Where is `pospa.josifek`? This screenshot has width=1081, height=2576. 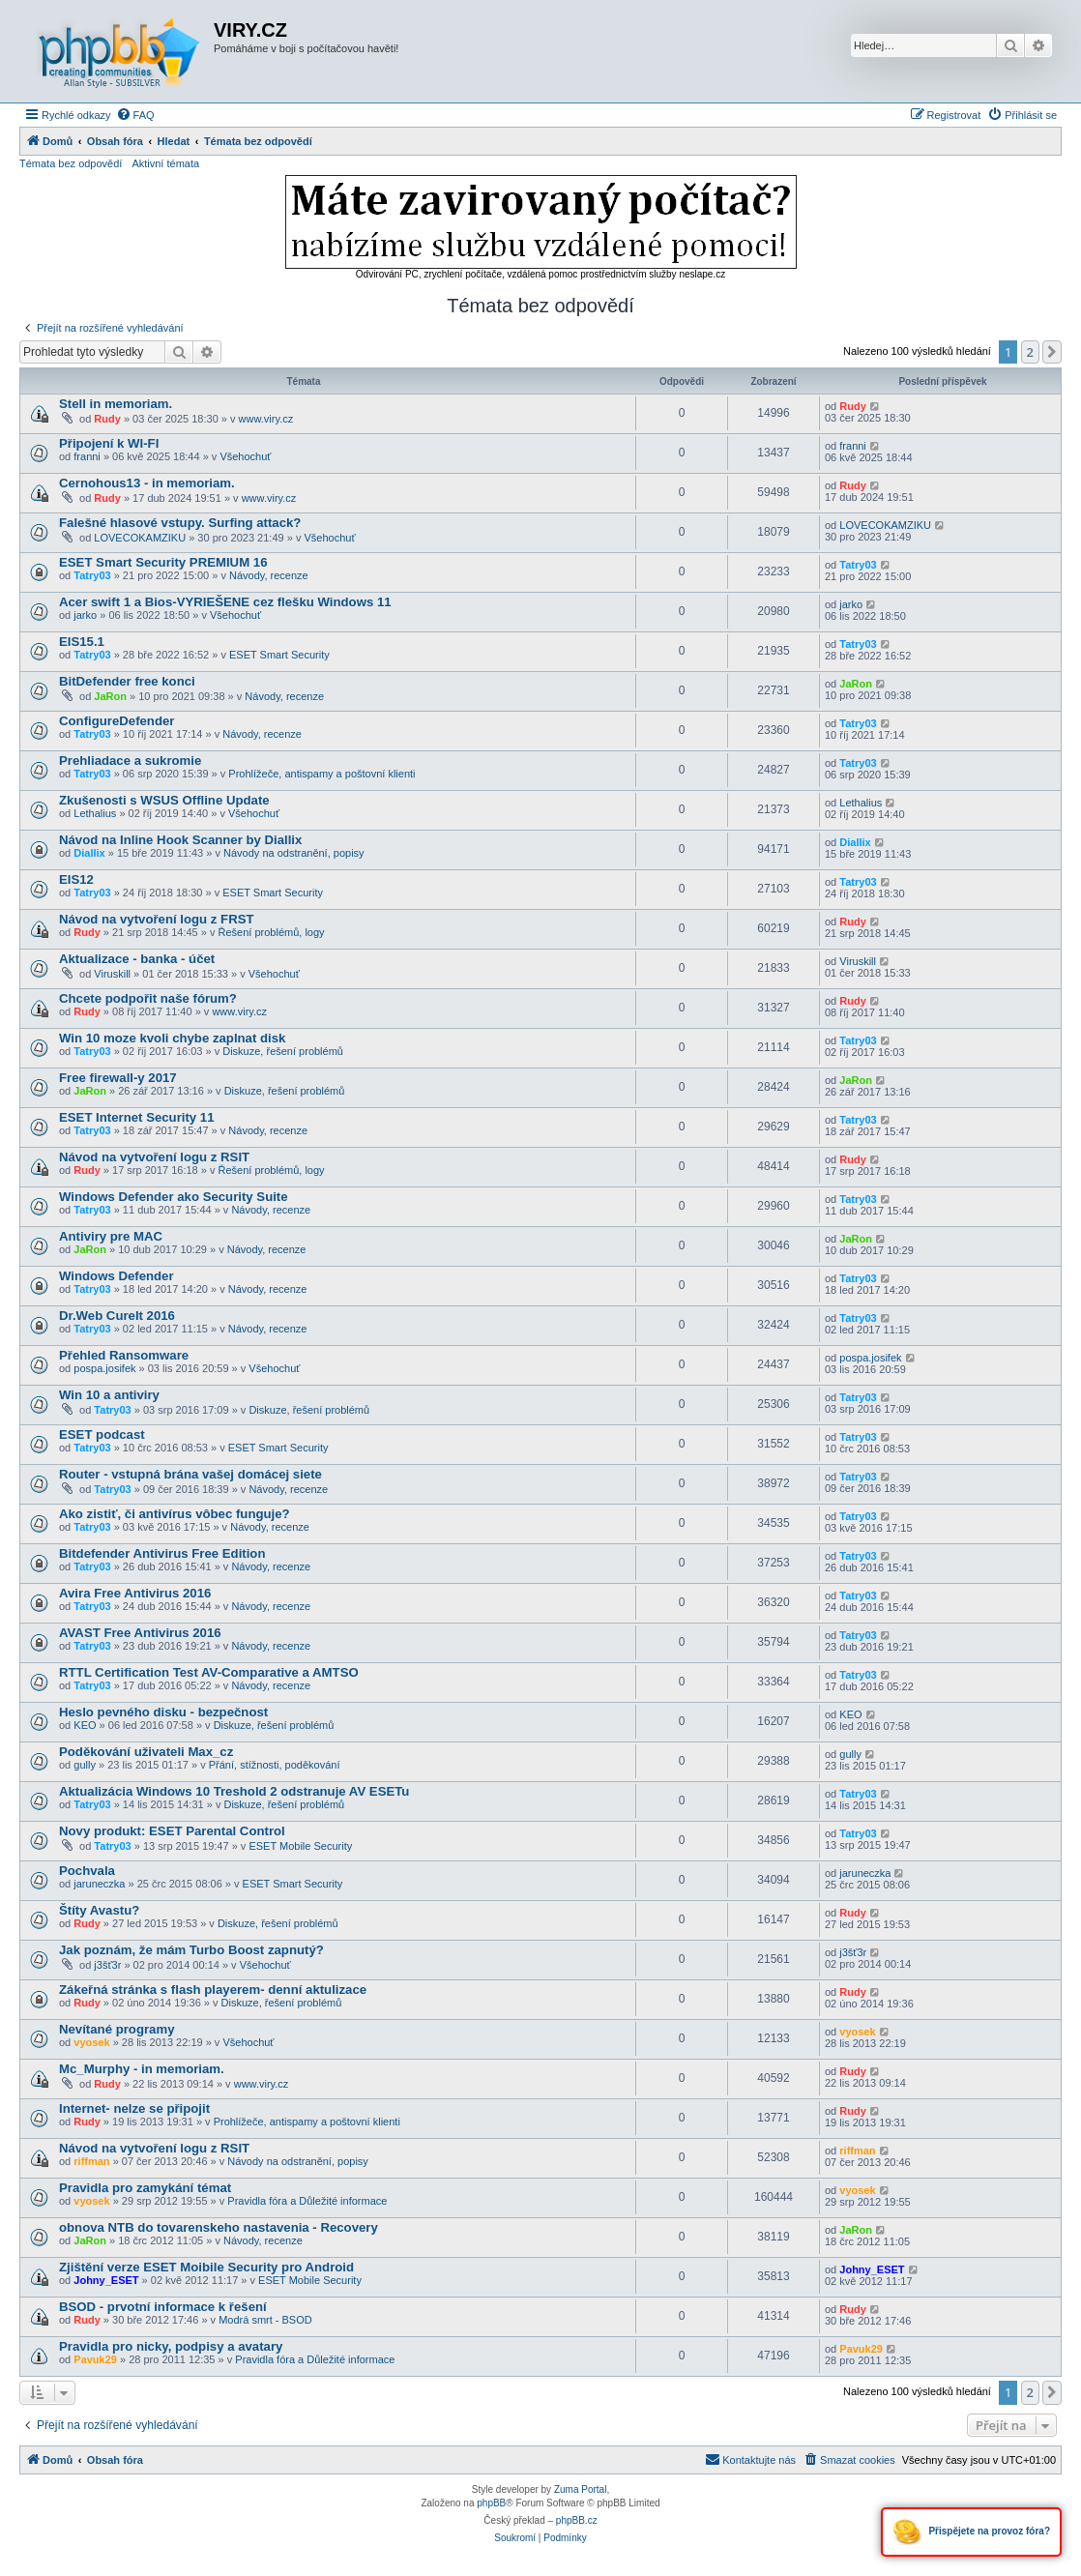 pospa.josifek is located at coordinates (104, 1368).